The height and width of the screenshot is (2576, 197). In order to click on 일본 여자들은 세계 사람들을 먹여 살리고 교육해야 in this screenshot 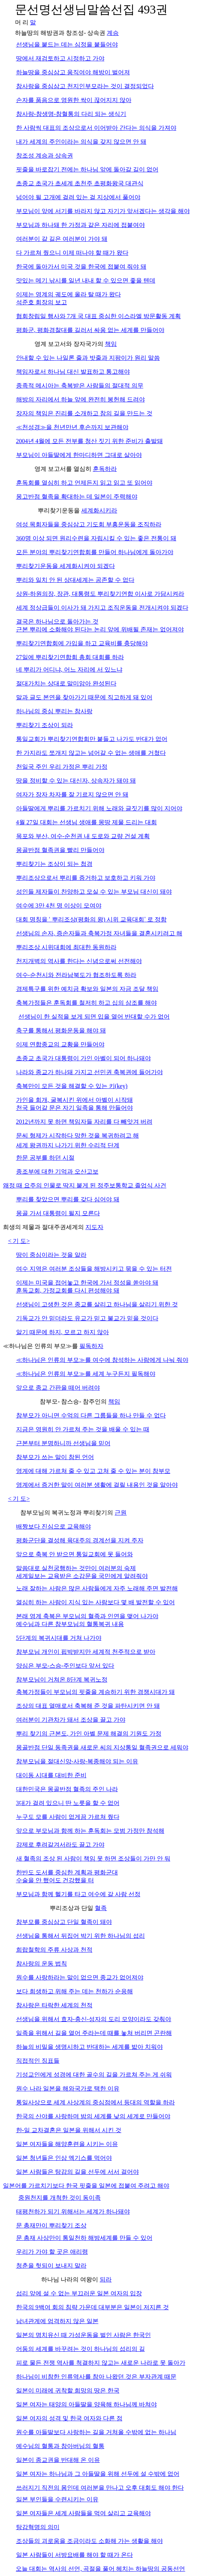, I will do `click(83, 2513)`.